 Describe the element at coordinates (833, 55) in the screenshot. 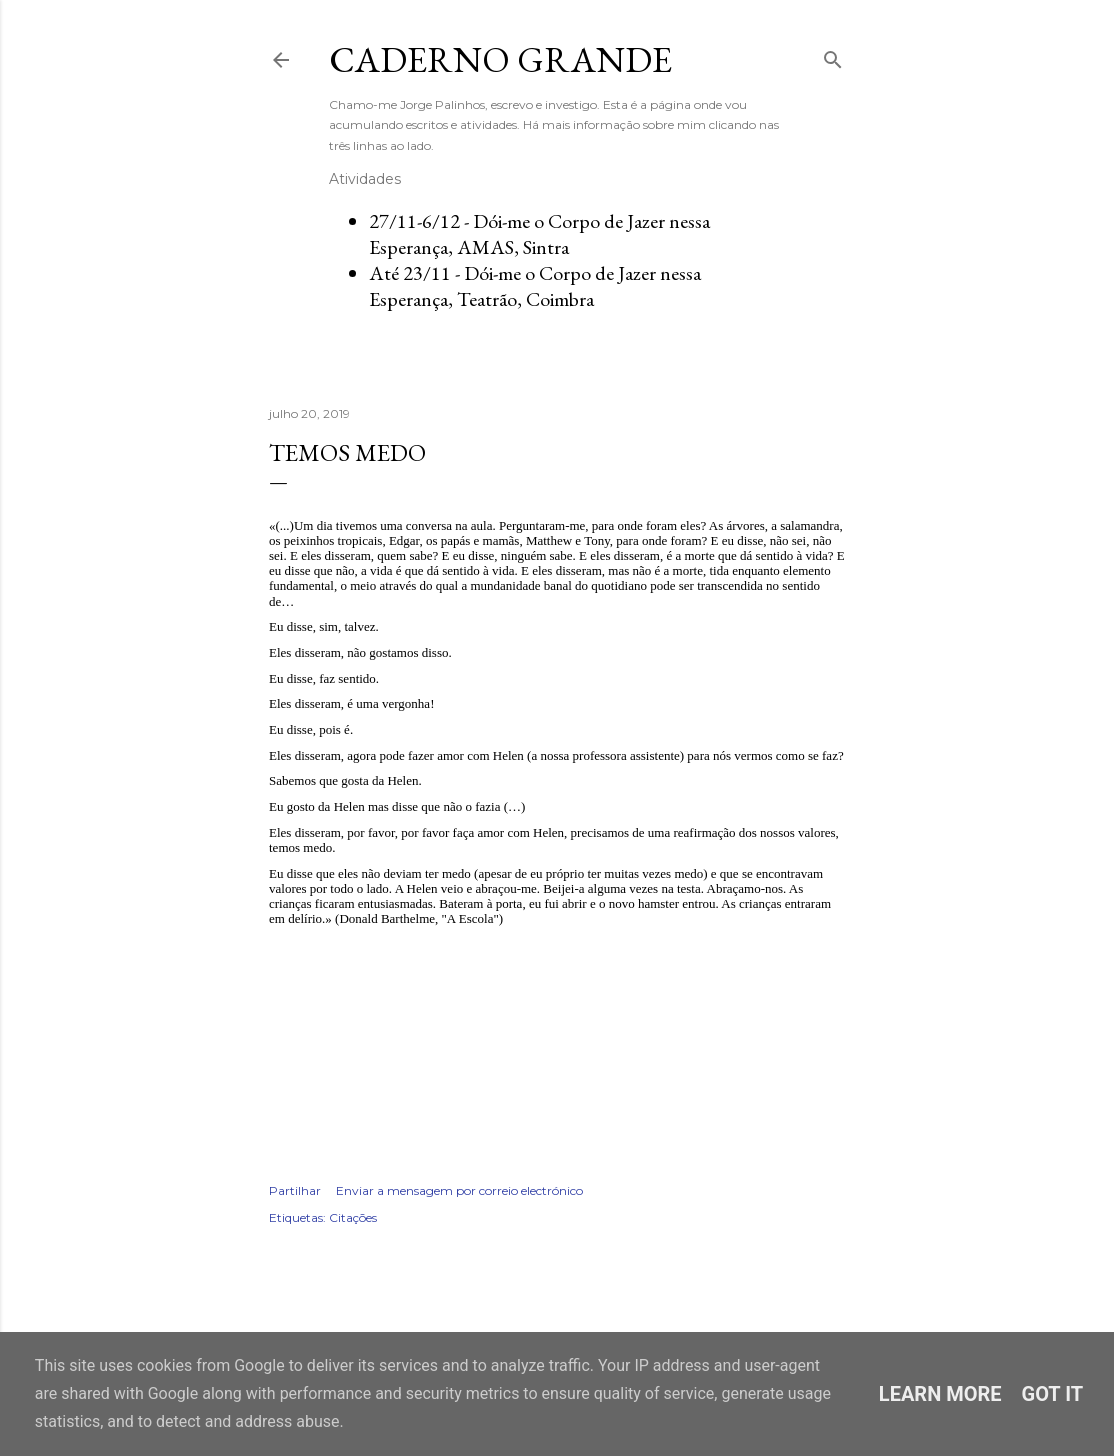

I see `[Pesquisar]` at that location.